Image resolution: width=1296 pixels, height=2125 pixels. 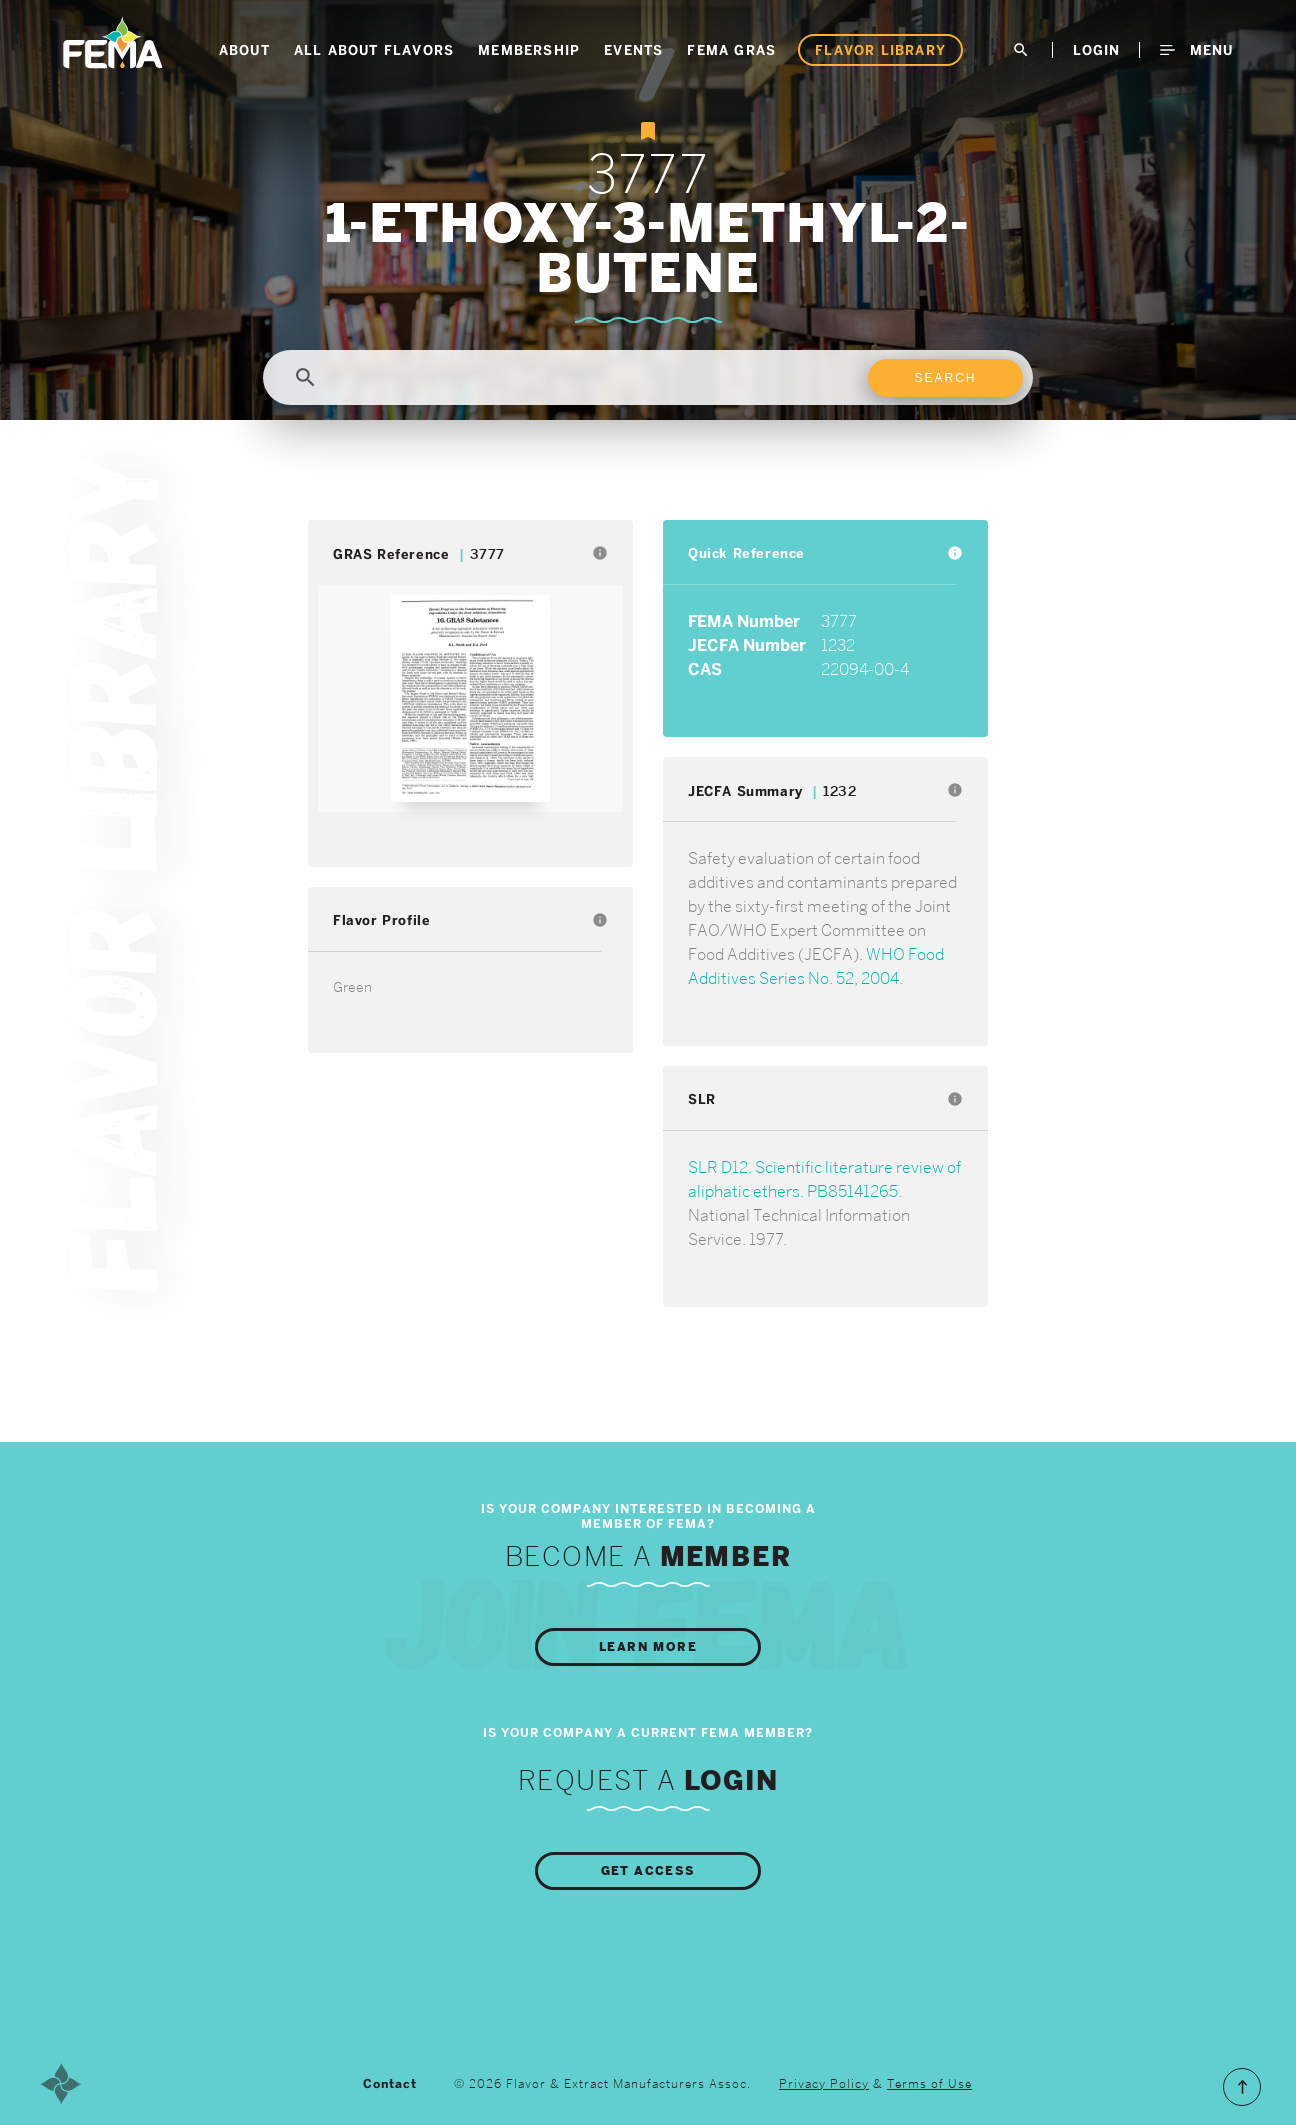 What do you see at coordinates (731, 50) in the screenshot?
I see `FEMA GRAS` at bounding box center [731, 50].